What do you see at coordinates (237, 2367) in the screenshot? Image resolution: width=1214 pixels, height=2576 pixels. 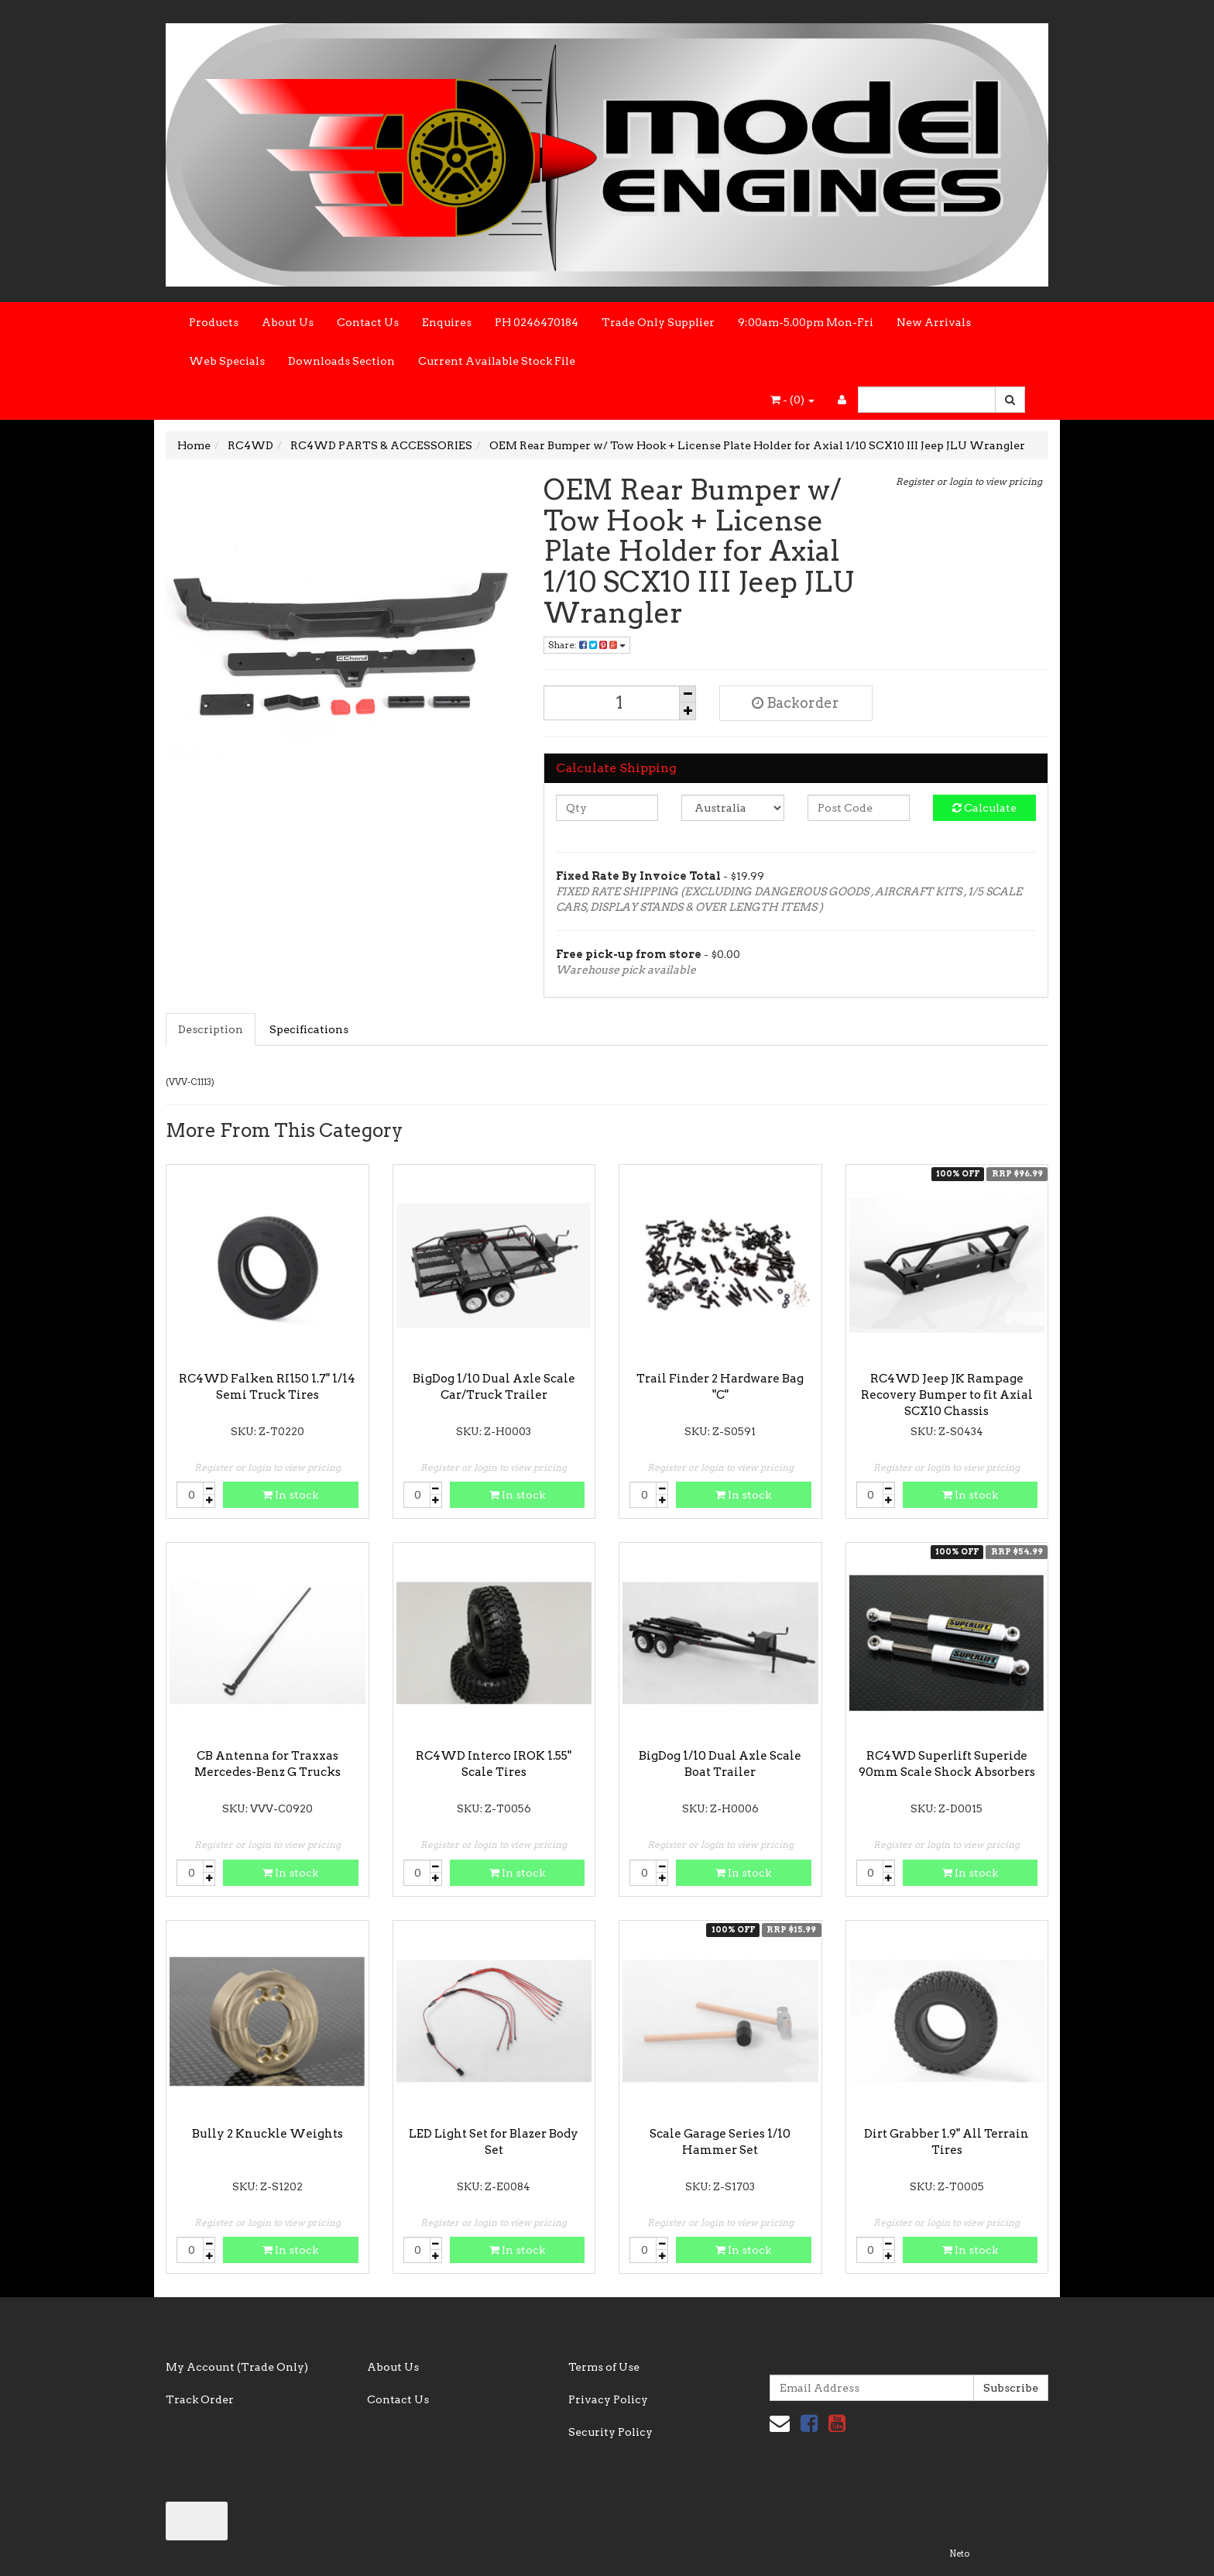 I see `My Account (Trade Only)` at bounding box center [237, 2367].